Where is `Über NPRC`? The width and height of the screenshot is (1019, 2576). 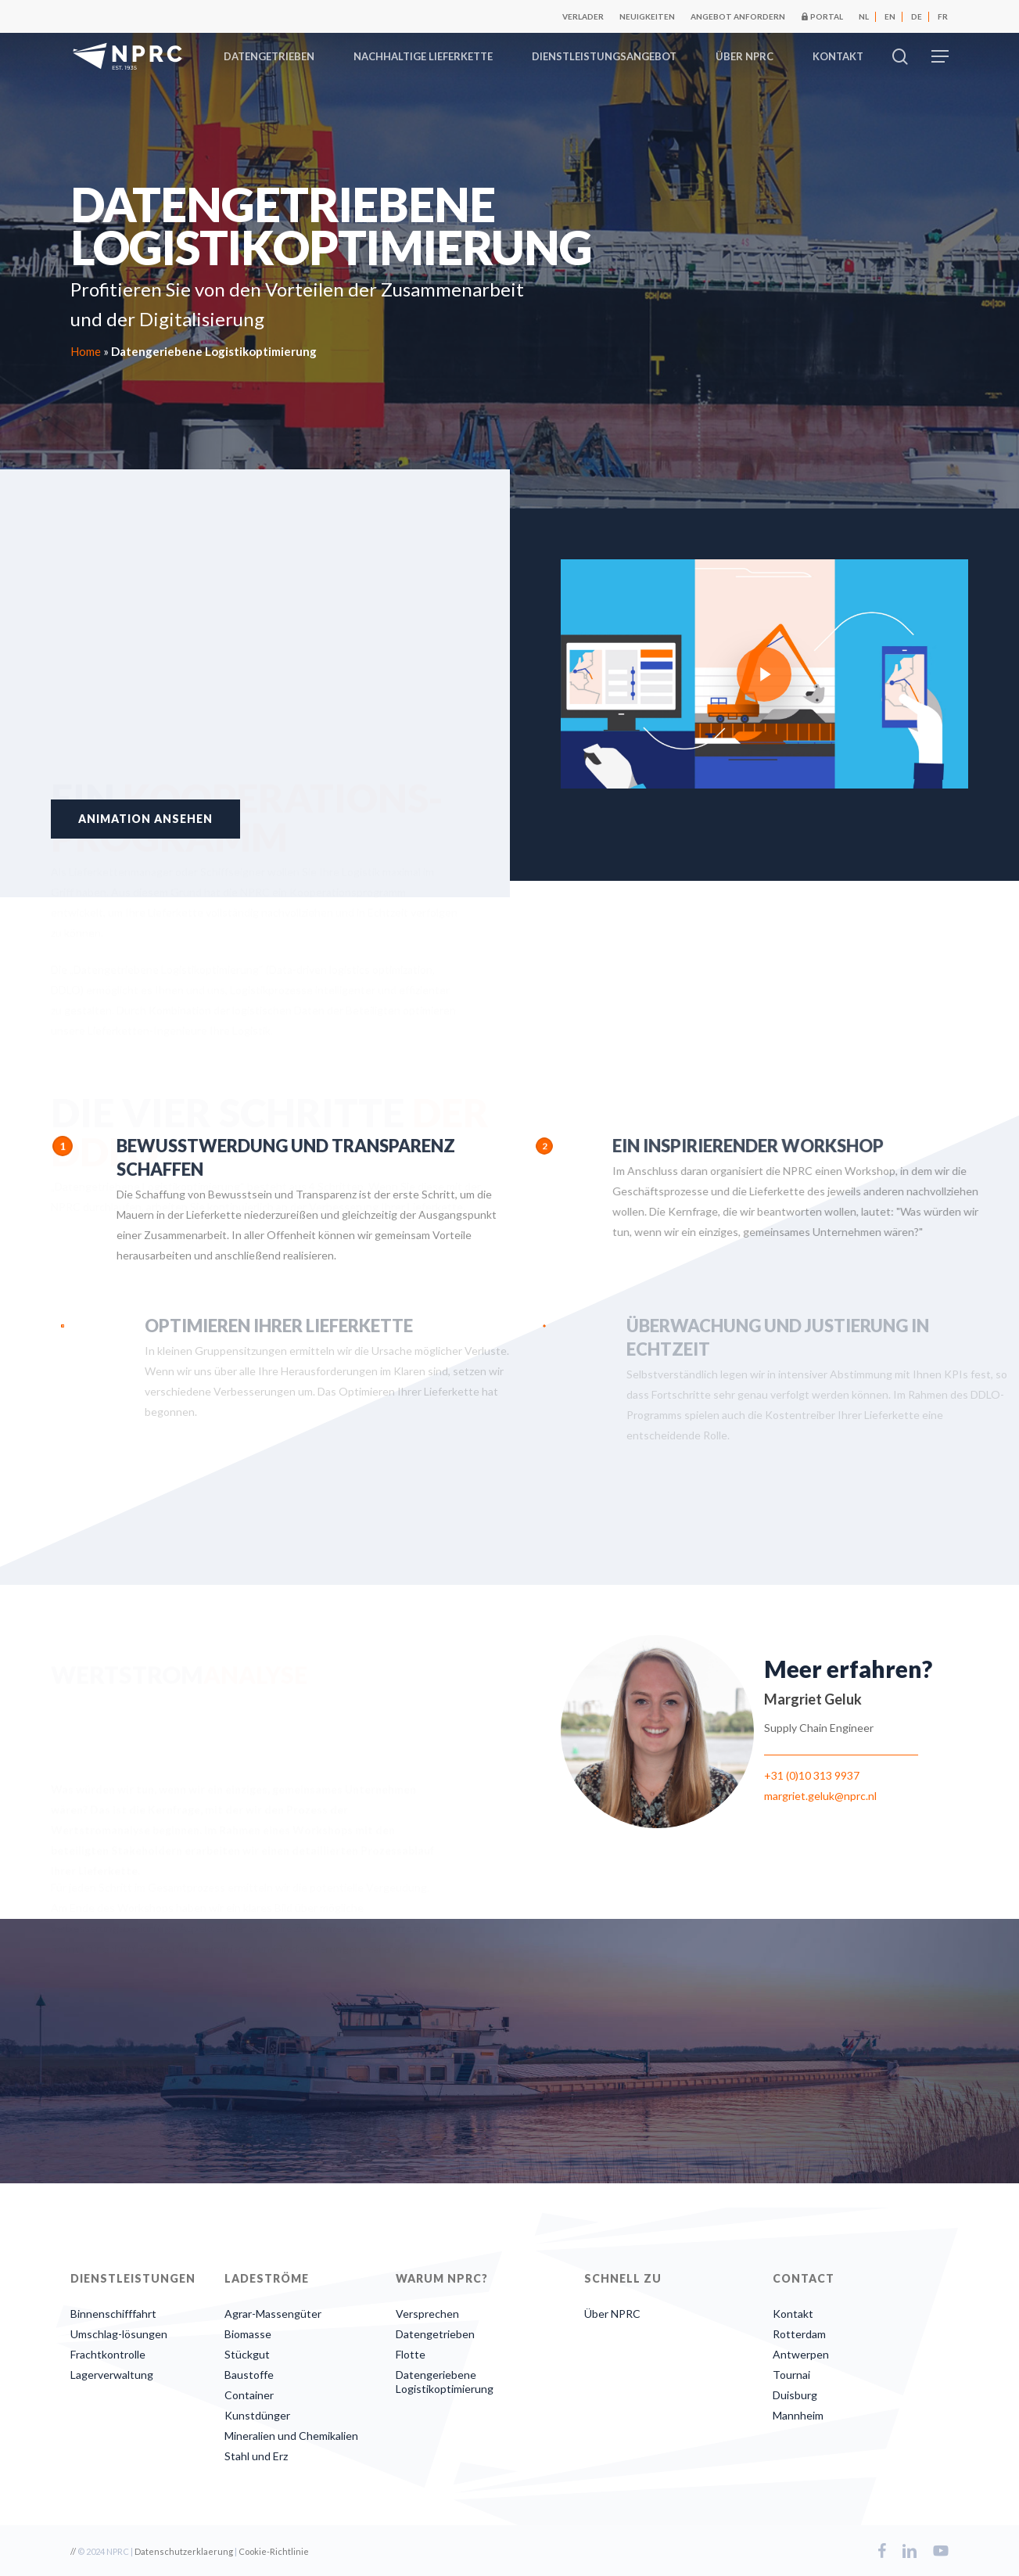
Über NPRC is located at coordinates (612, 2313).